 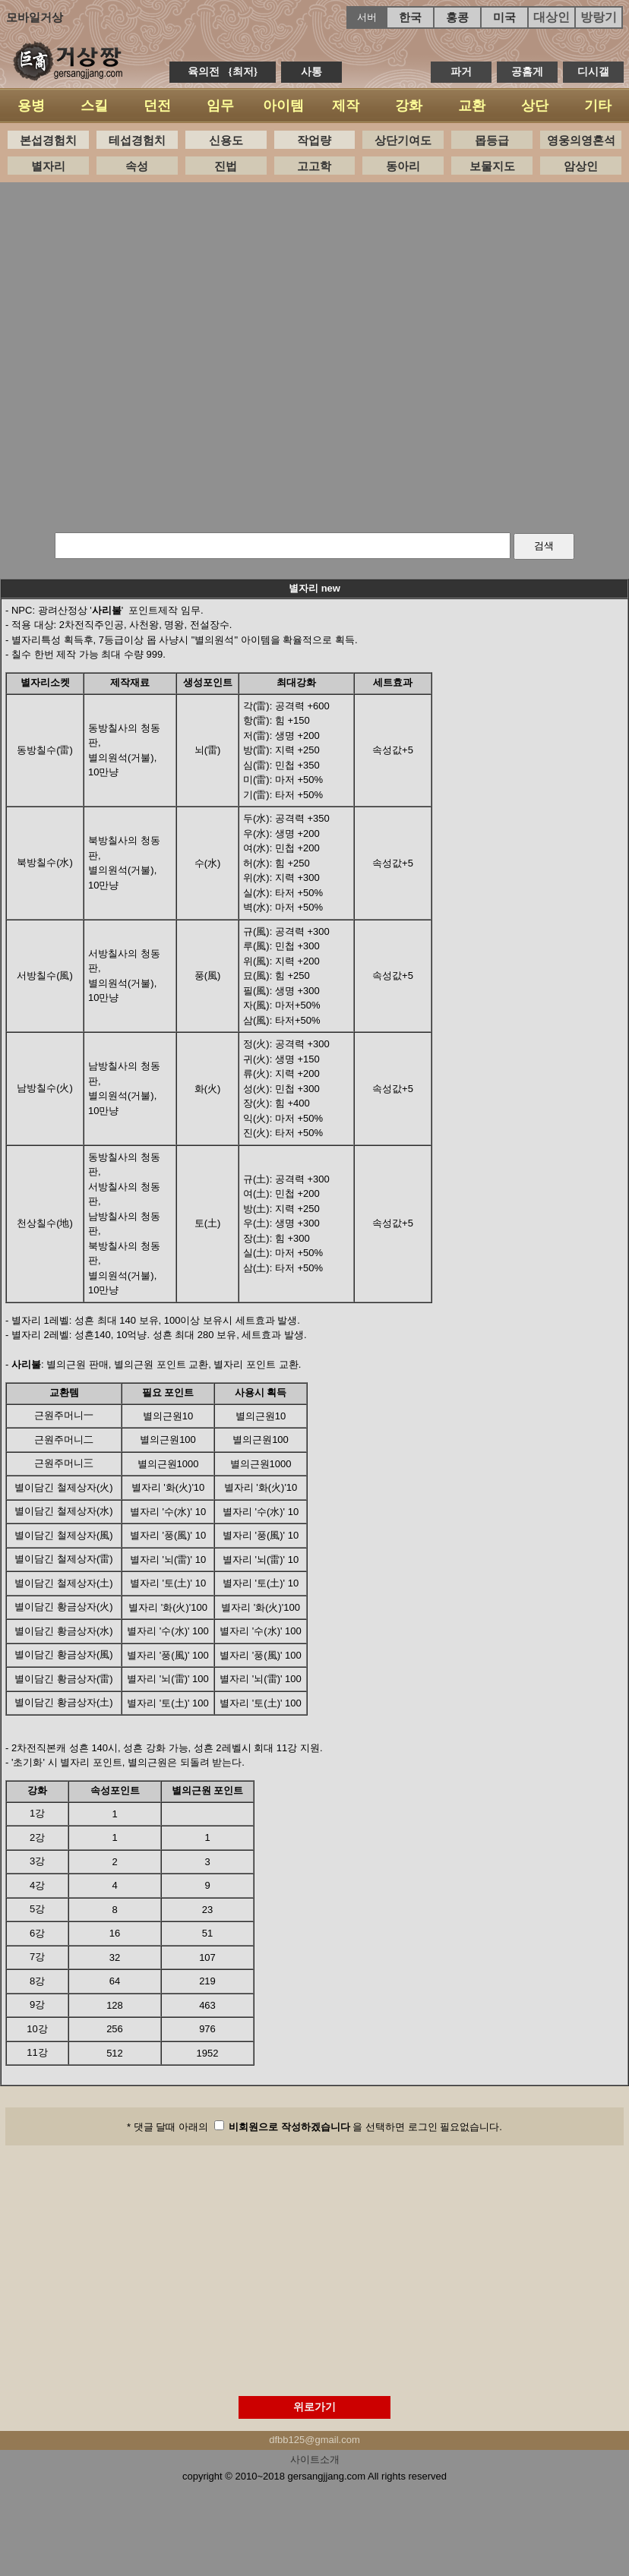 What do you see at coordinates (403, 140) in the screenshot?
I see `상단기여도` at bounding box center [403, 140].